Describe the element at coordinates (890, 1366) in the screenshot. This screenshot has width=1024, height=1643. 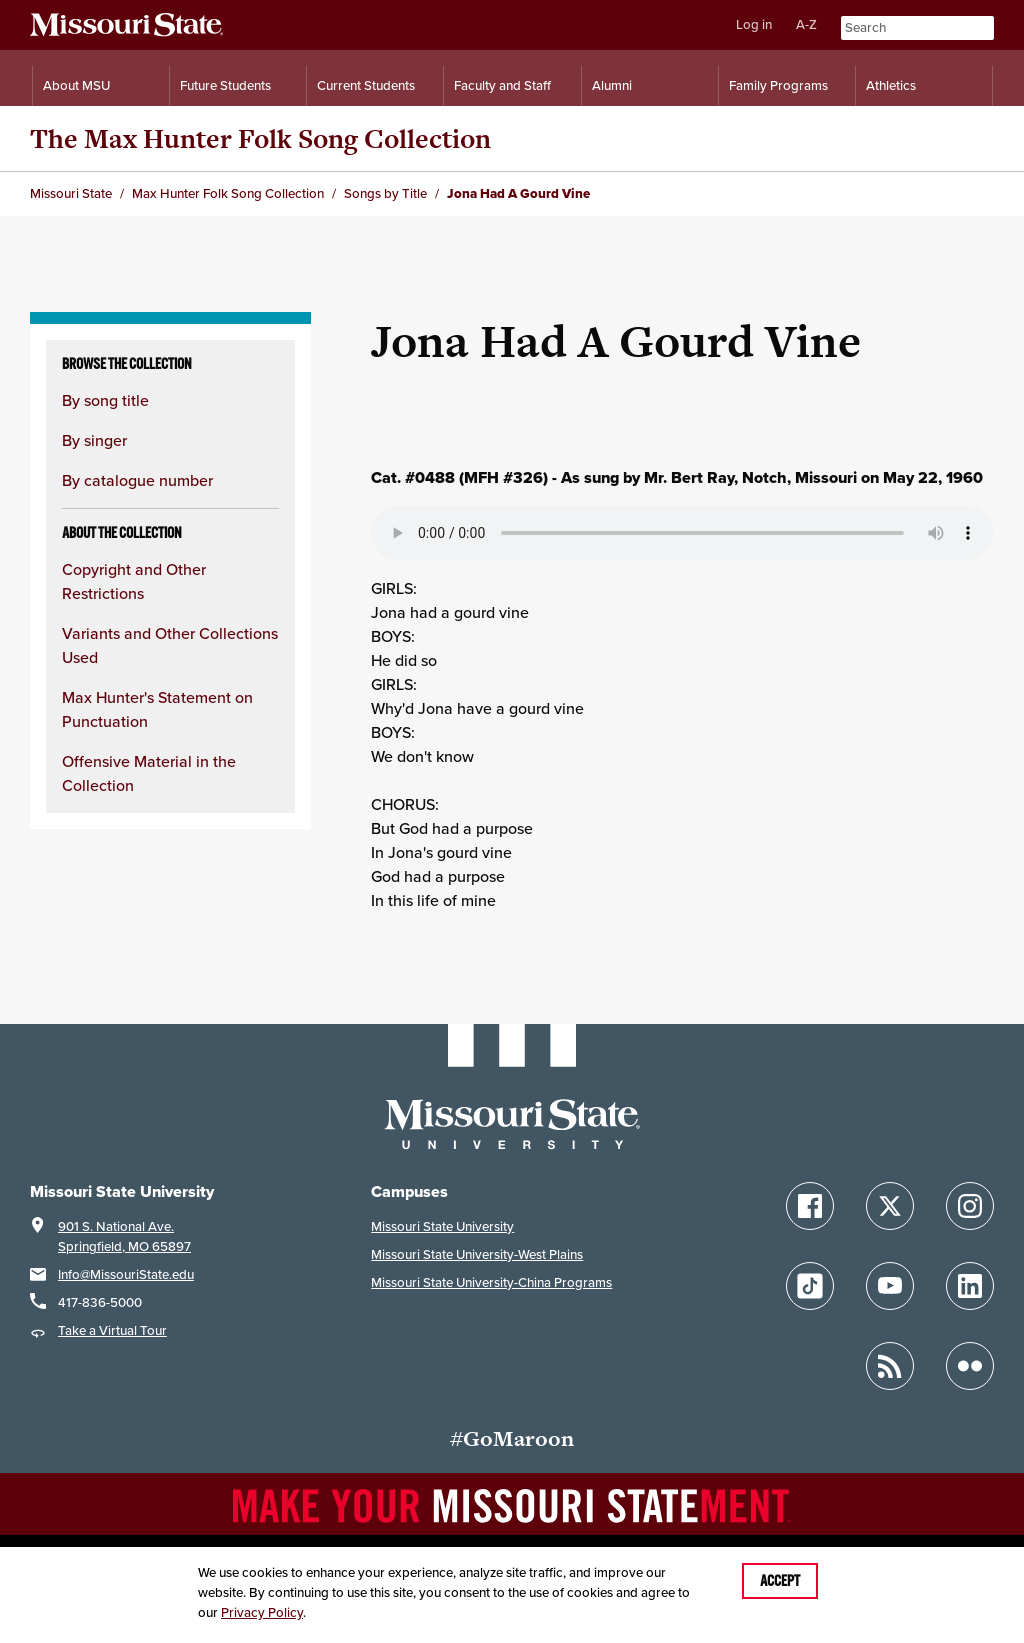
I see `[Follow Missouri State Blogs]` at that location.